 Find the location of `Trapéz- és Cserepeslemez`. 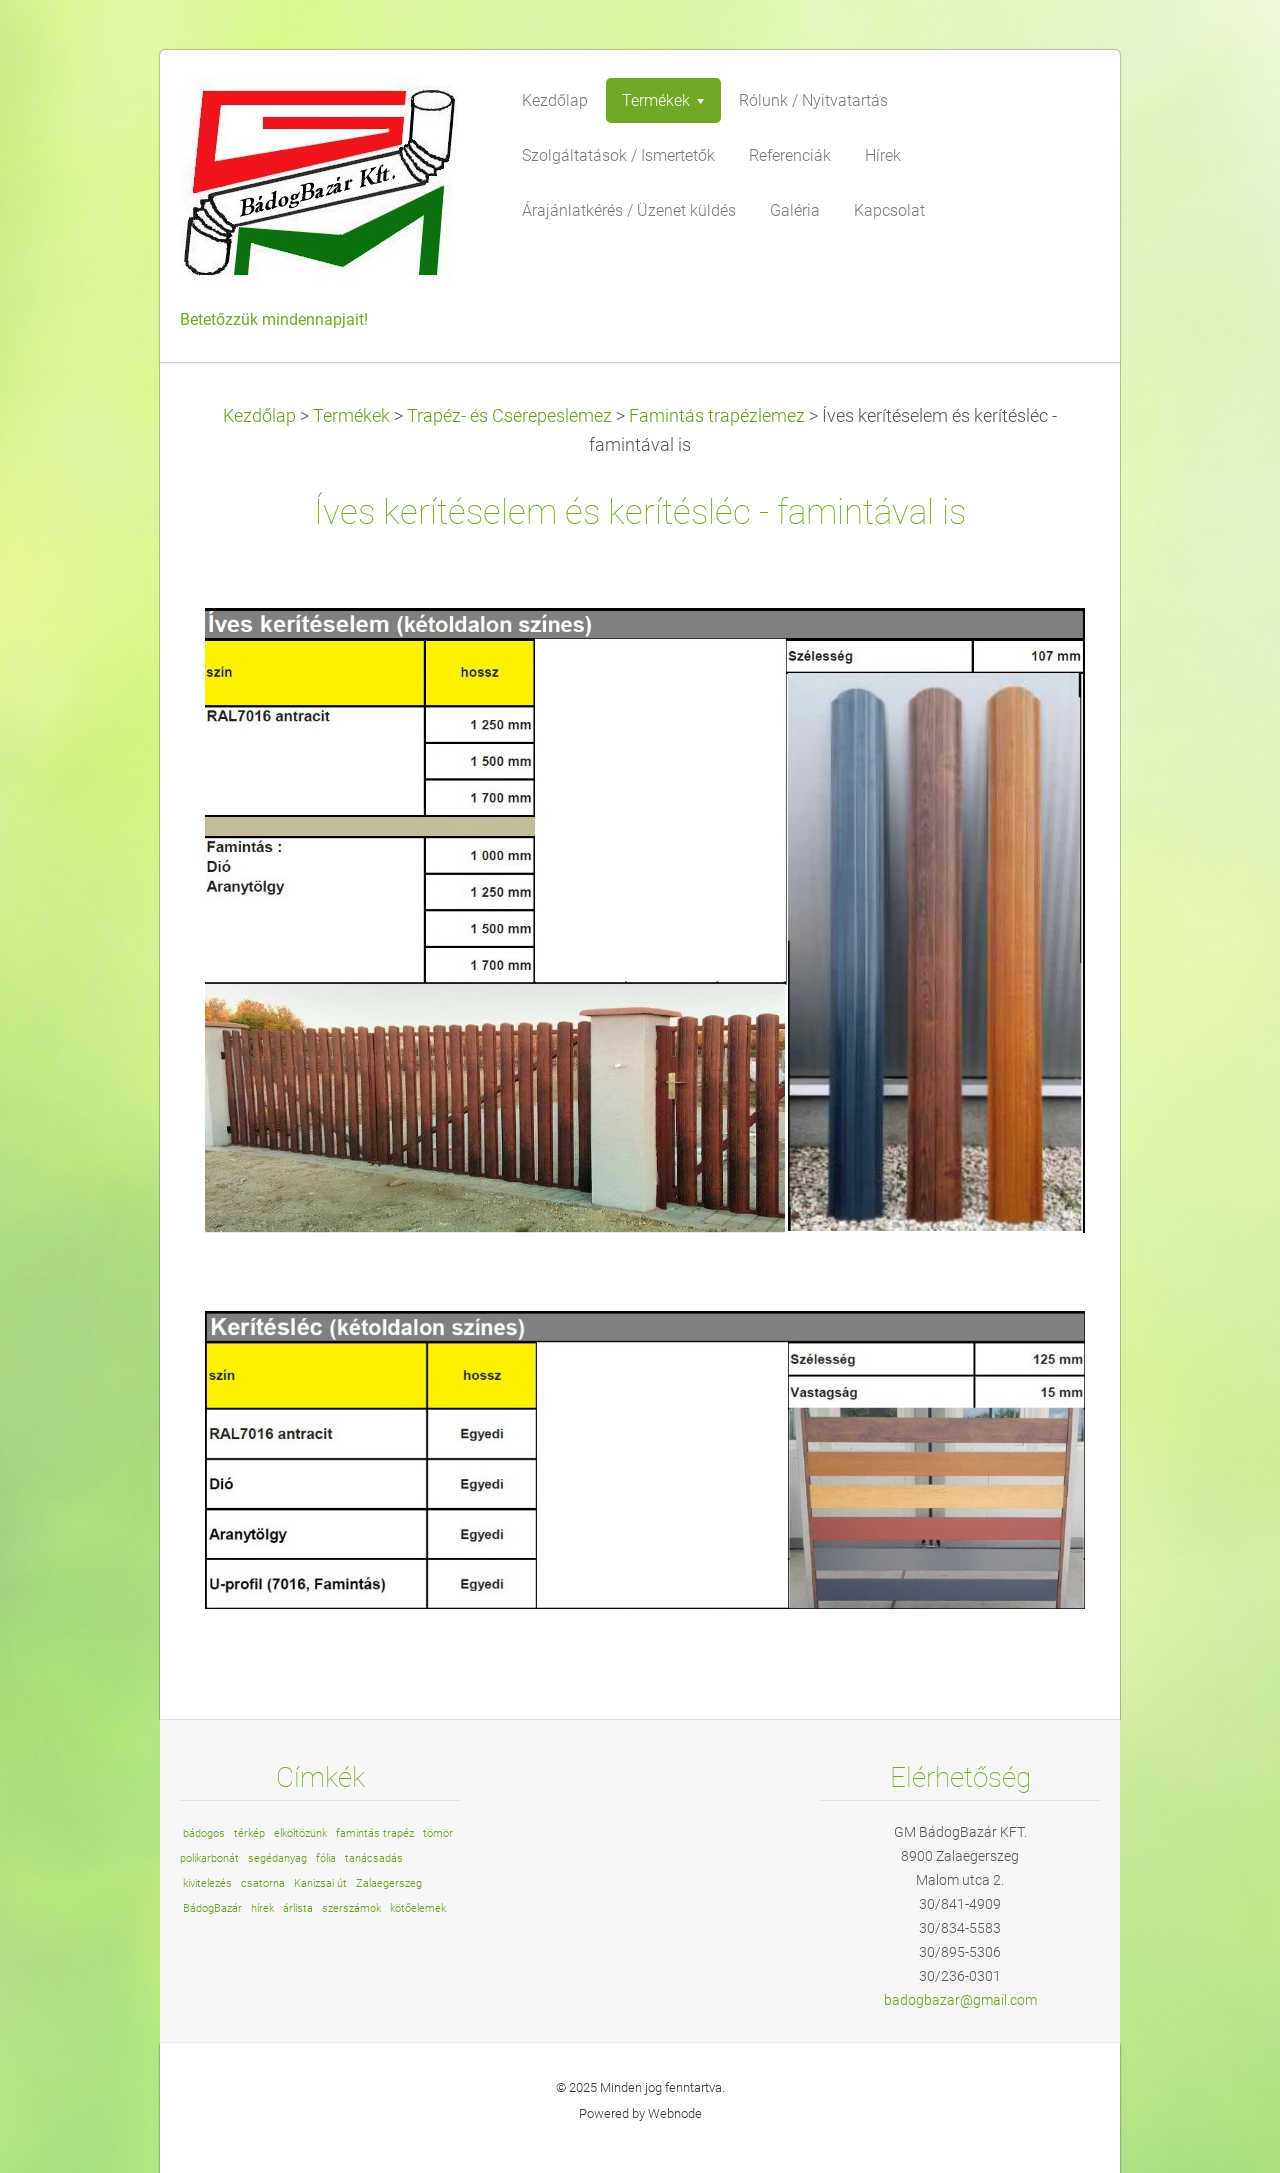

Trapéz- és Cserepeslemez is located at coordinates (509, 416).